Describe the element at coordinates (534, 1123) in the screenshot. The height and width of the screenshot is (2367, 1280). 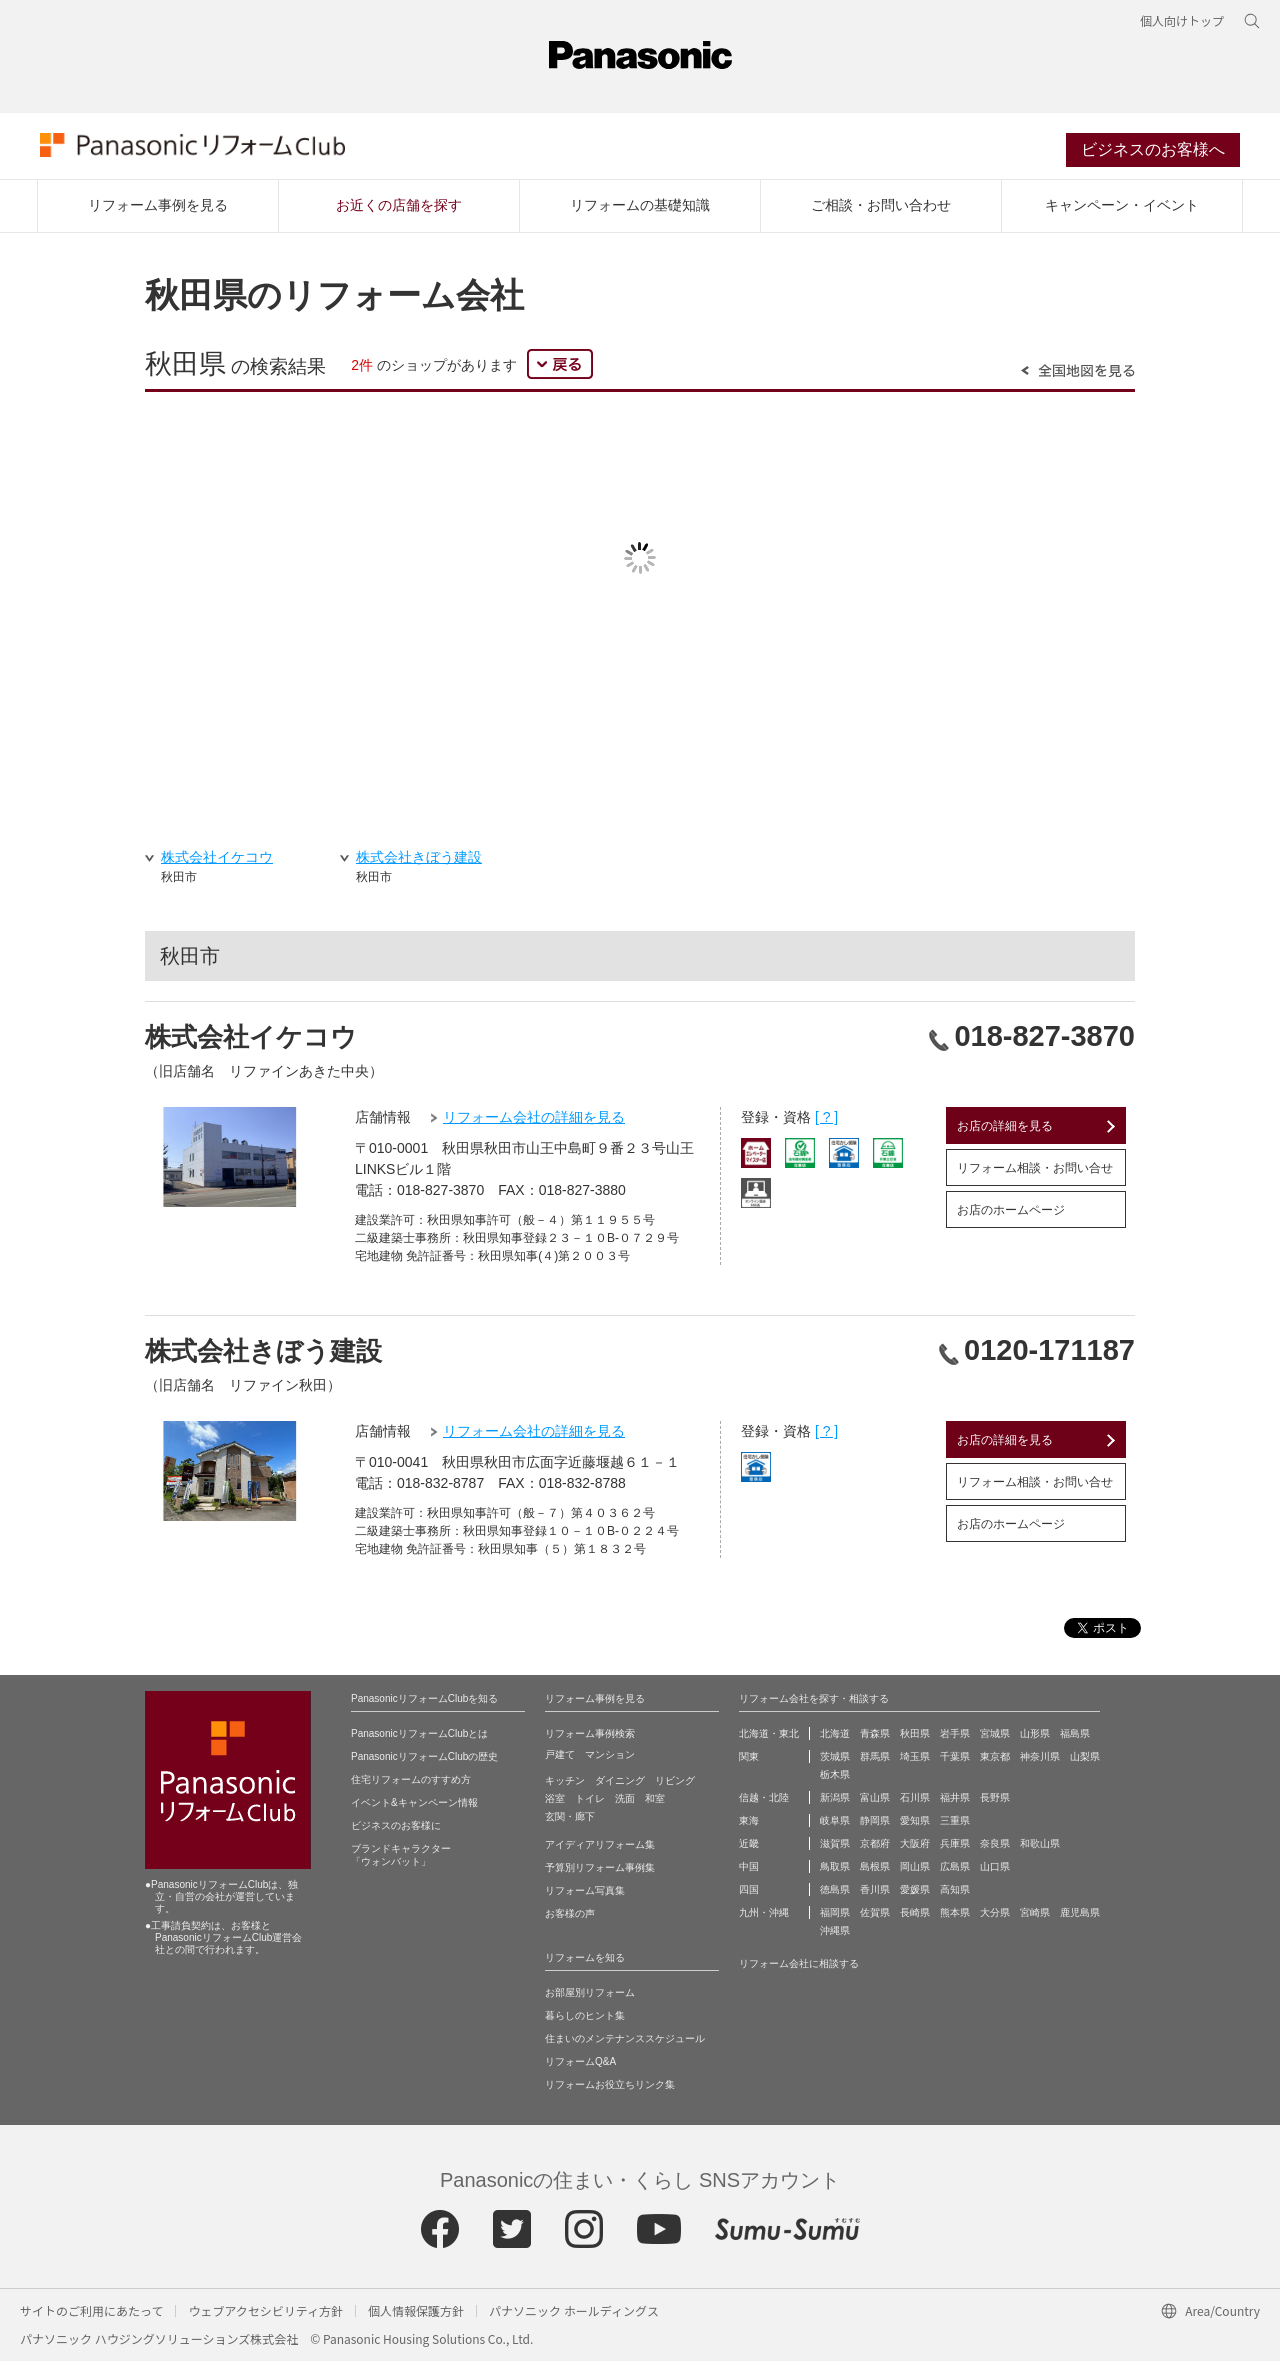
I see `リフォーム会社の詳細を見る` at that location.